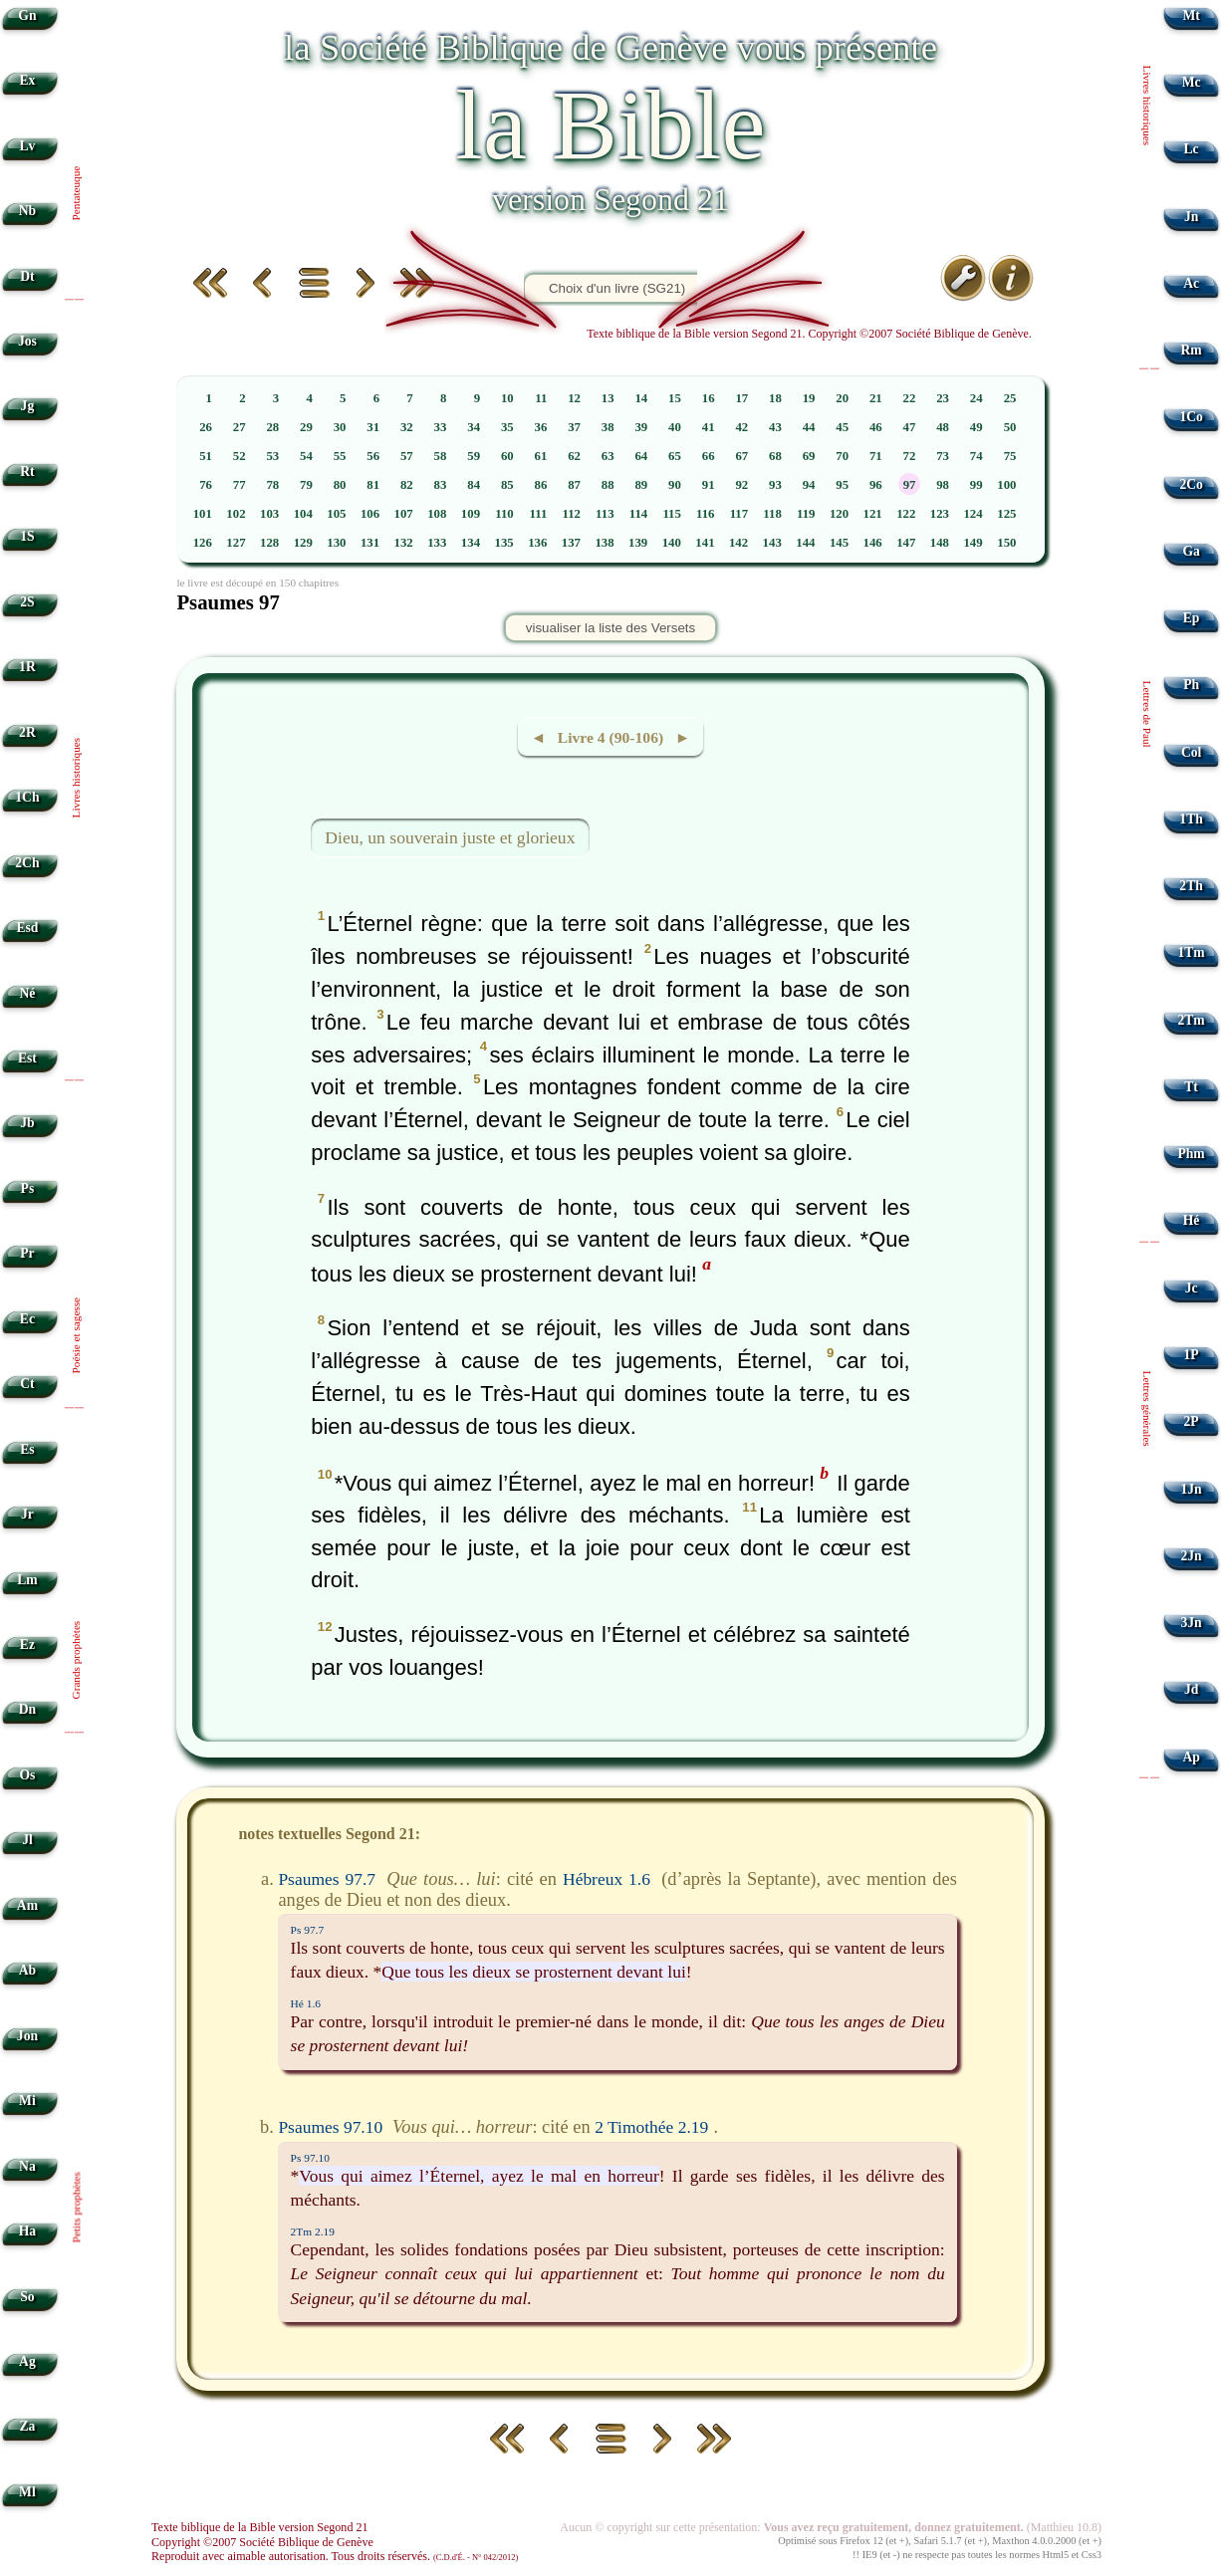 The image size is (1221, 2576). What do you see at coordinates (27, 471) in the screenshot?
I see `Rt` at bounding box center [27, 471].